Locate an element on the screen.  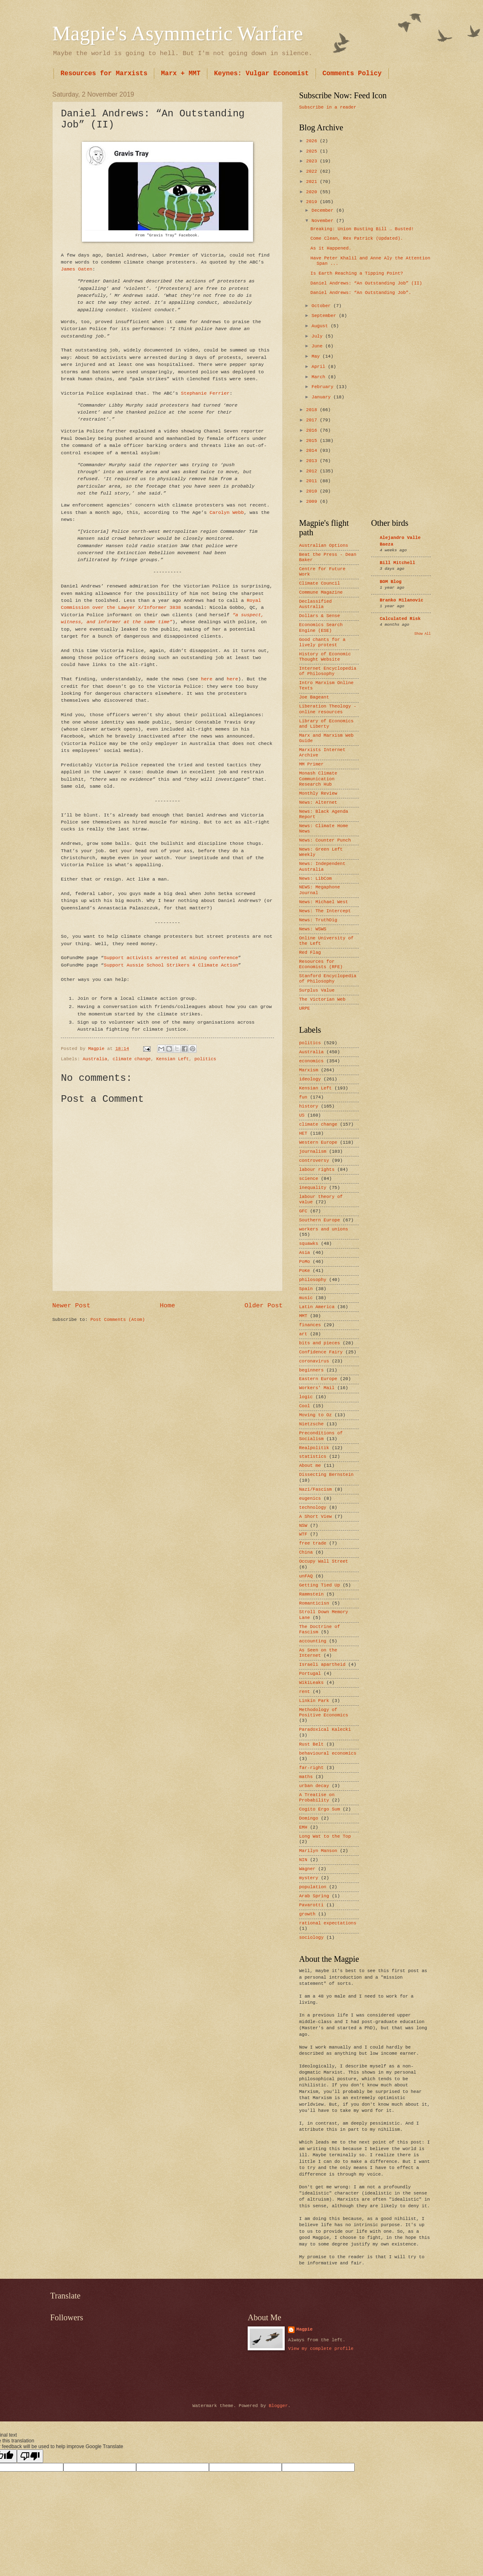
Workers’ Mail is located at coordinates (316, 1387).